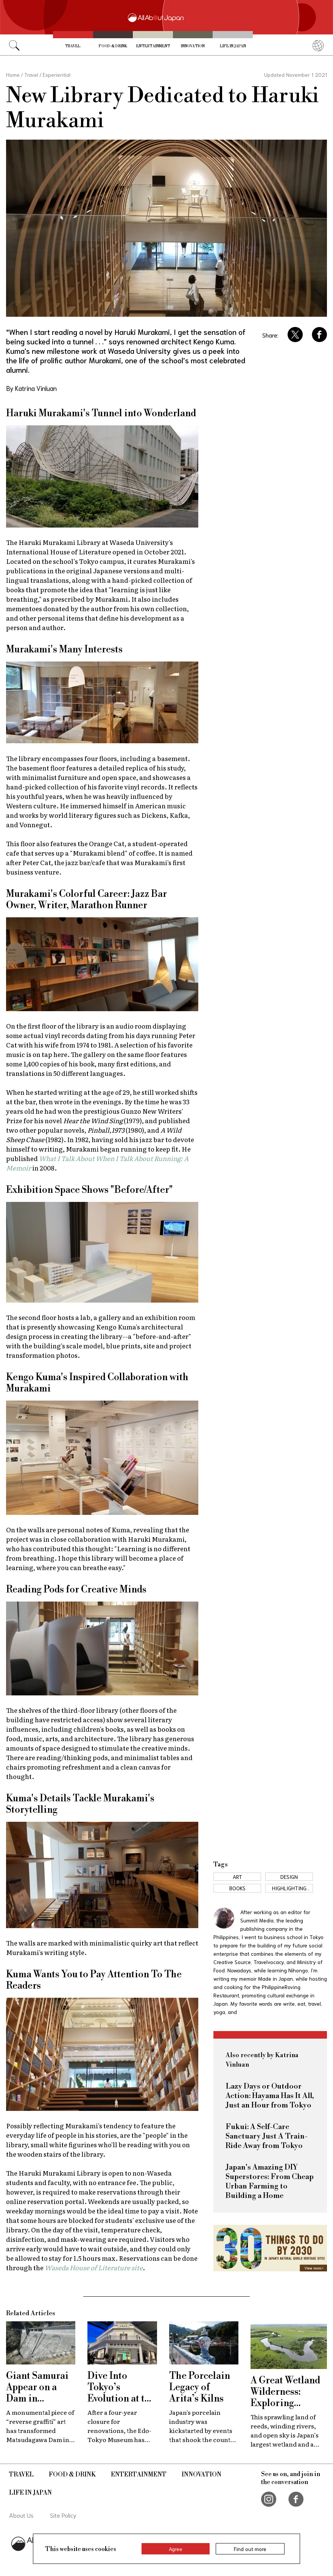  I want to click on Innovation, so click(193, 46).